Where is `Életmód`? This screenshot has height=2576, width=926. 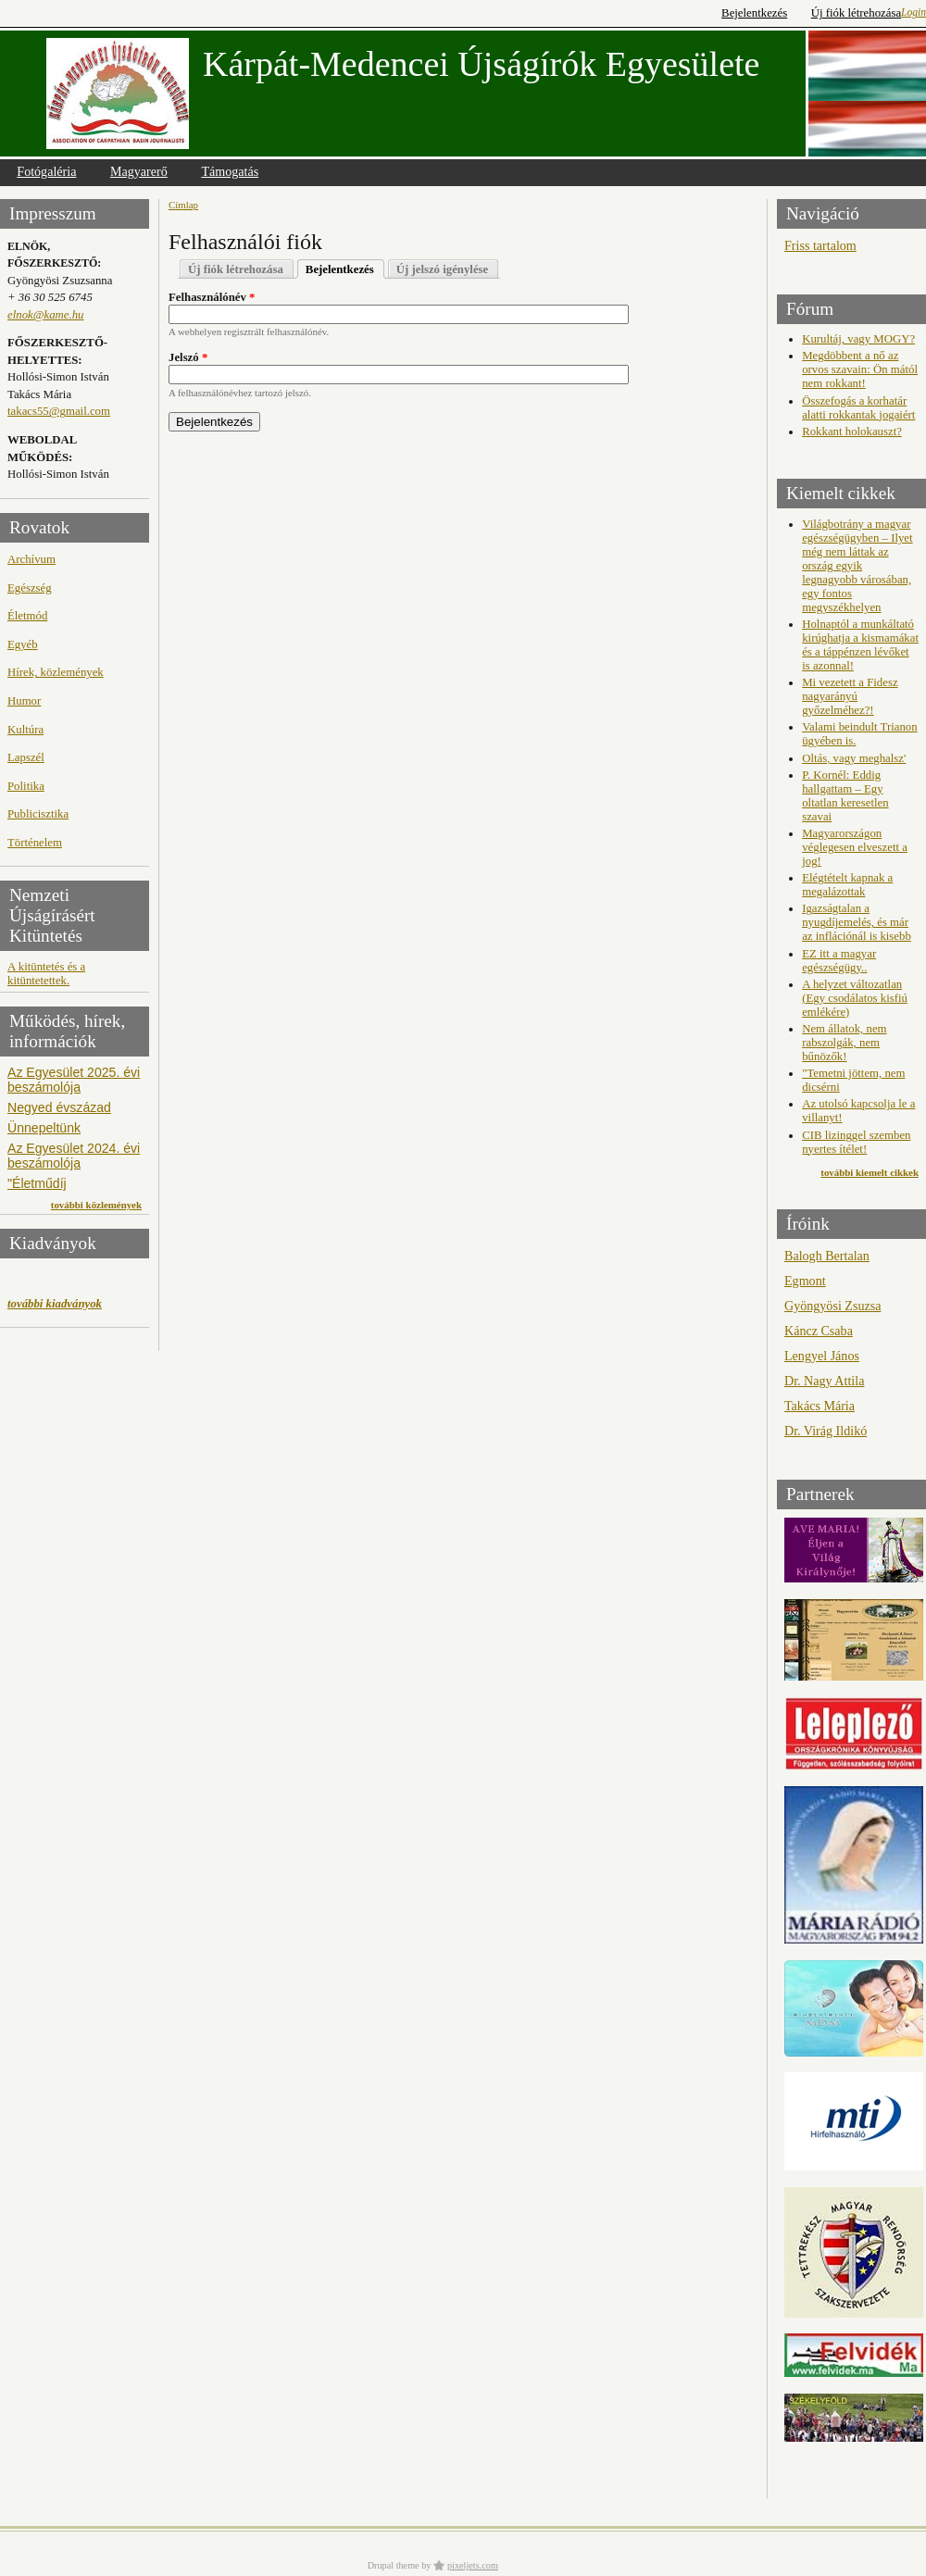 Életmód is located at coordinates (27, 615).